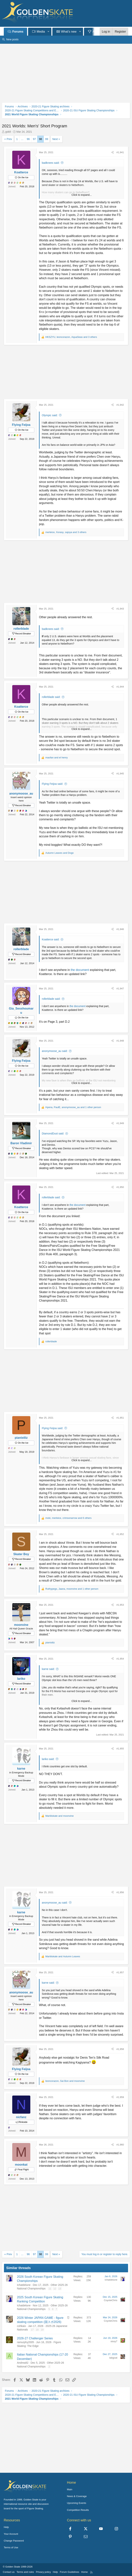 This screenshot has width=132, height=2576. I want to click on #1,958, so click(120, 2049).